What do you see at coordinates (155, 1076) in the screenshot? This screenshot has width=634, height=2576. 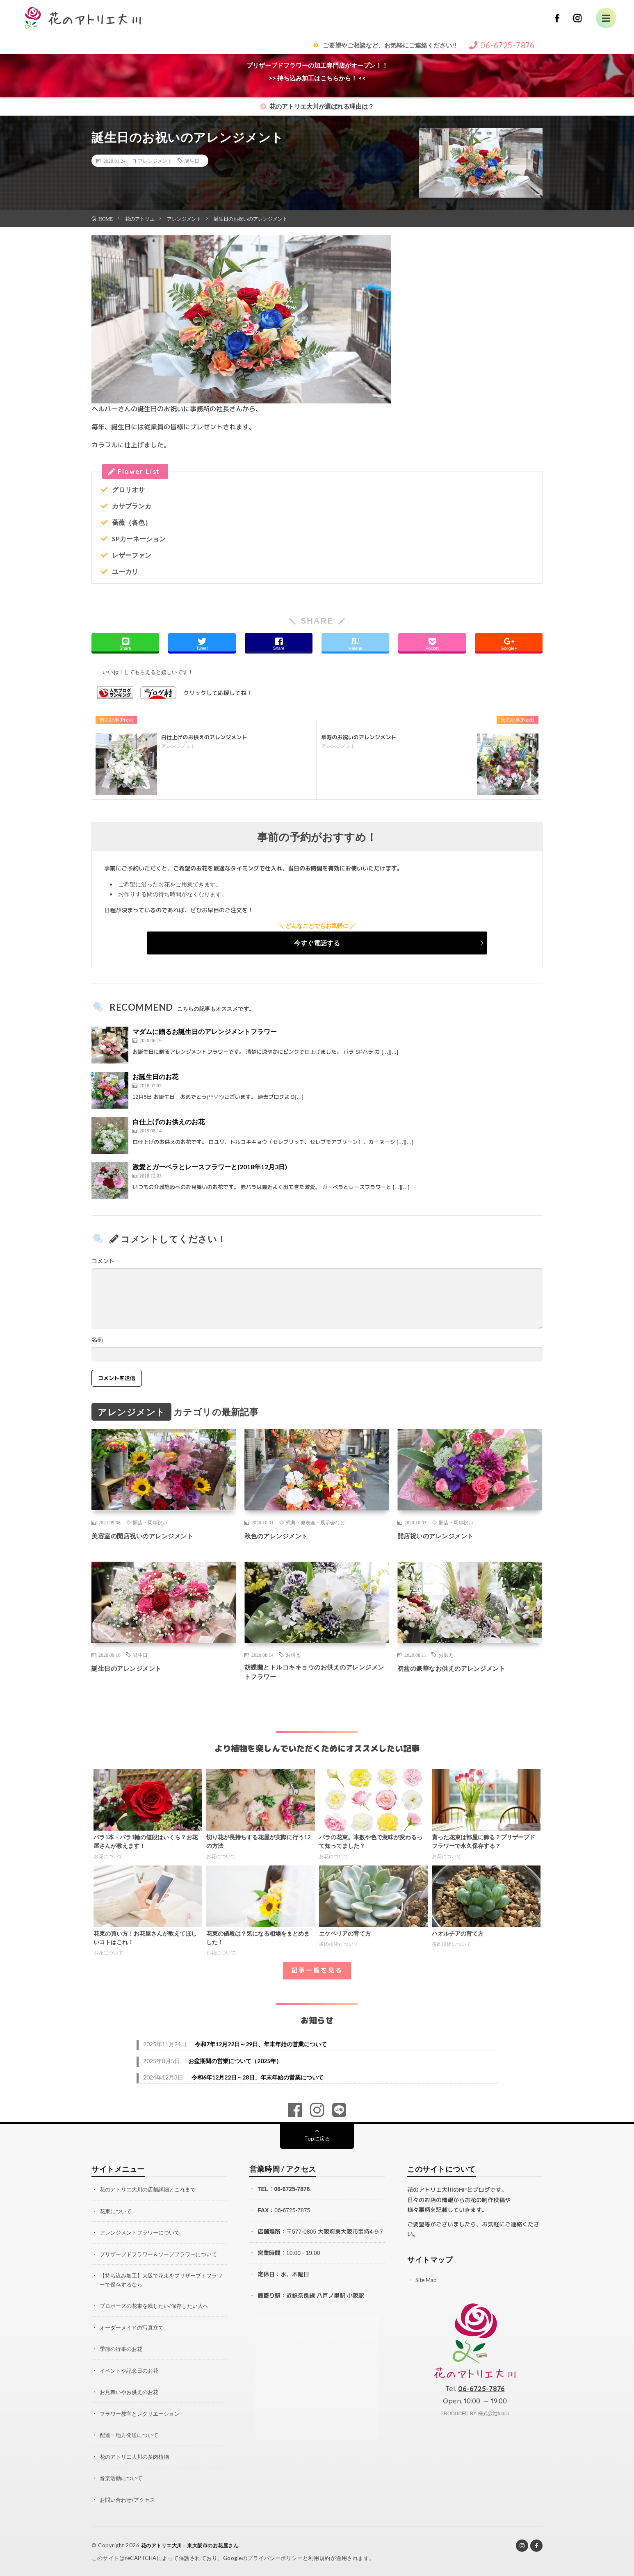 I see `お誕生日のお花` at bounding box center [155, 1076].